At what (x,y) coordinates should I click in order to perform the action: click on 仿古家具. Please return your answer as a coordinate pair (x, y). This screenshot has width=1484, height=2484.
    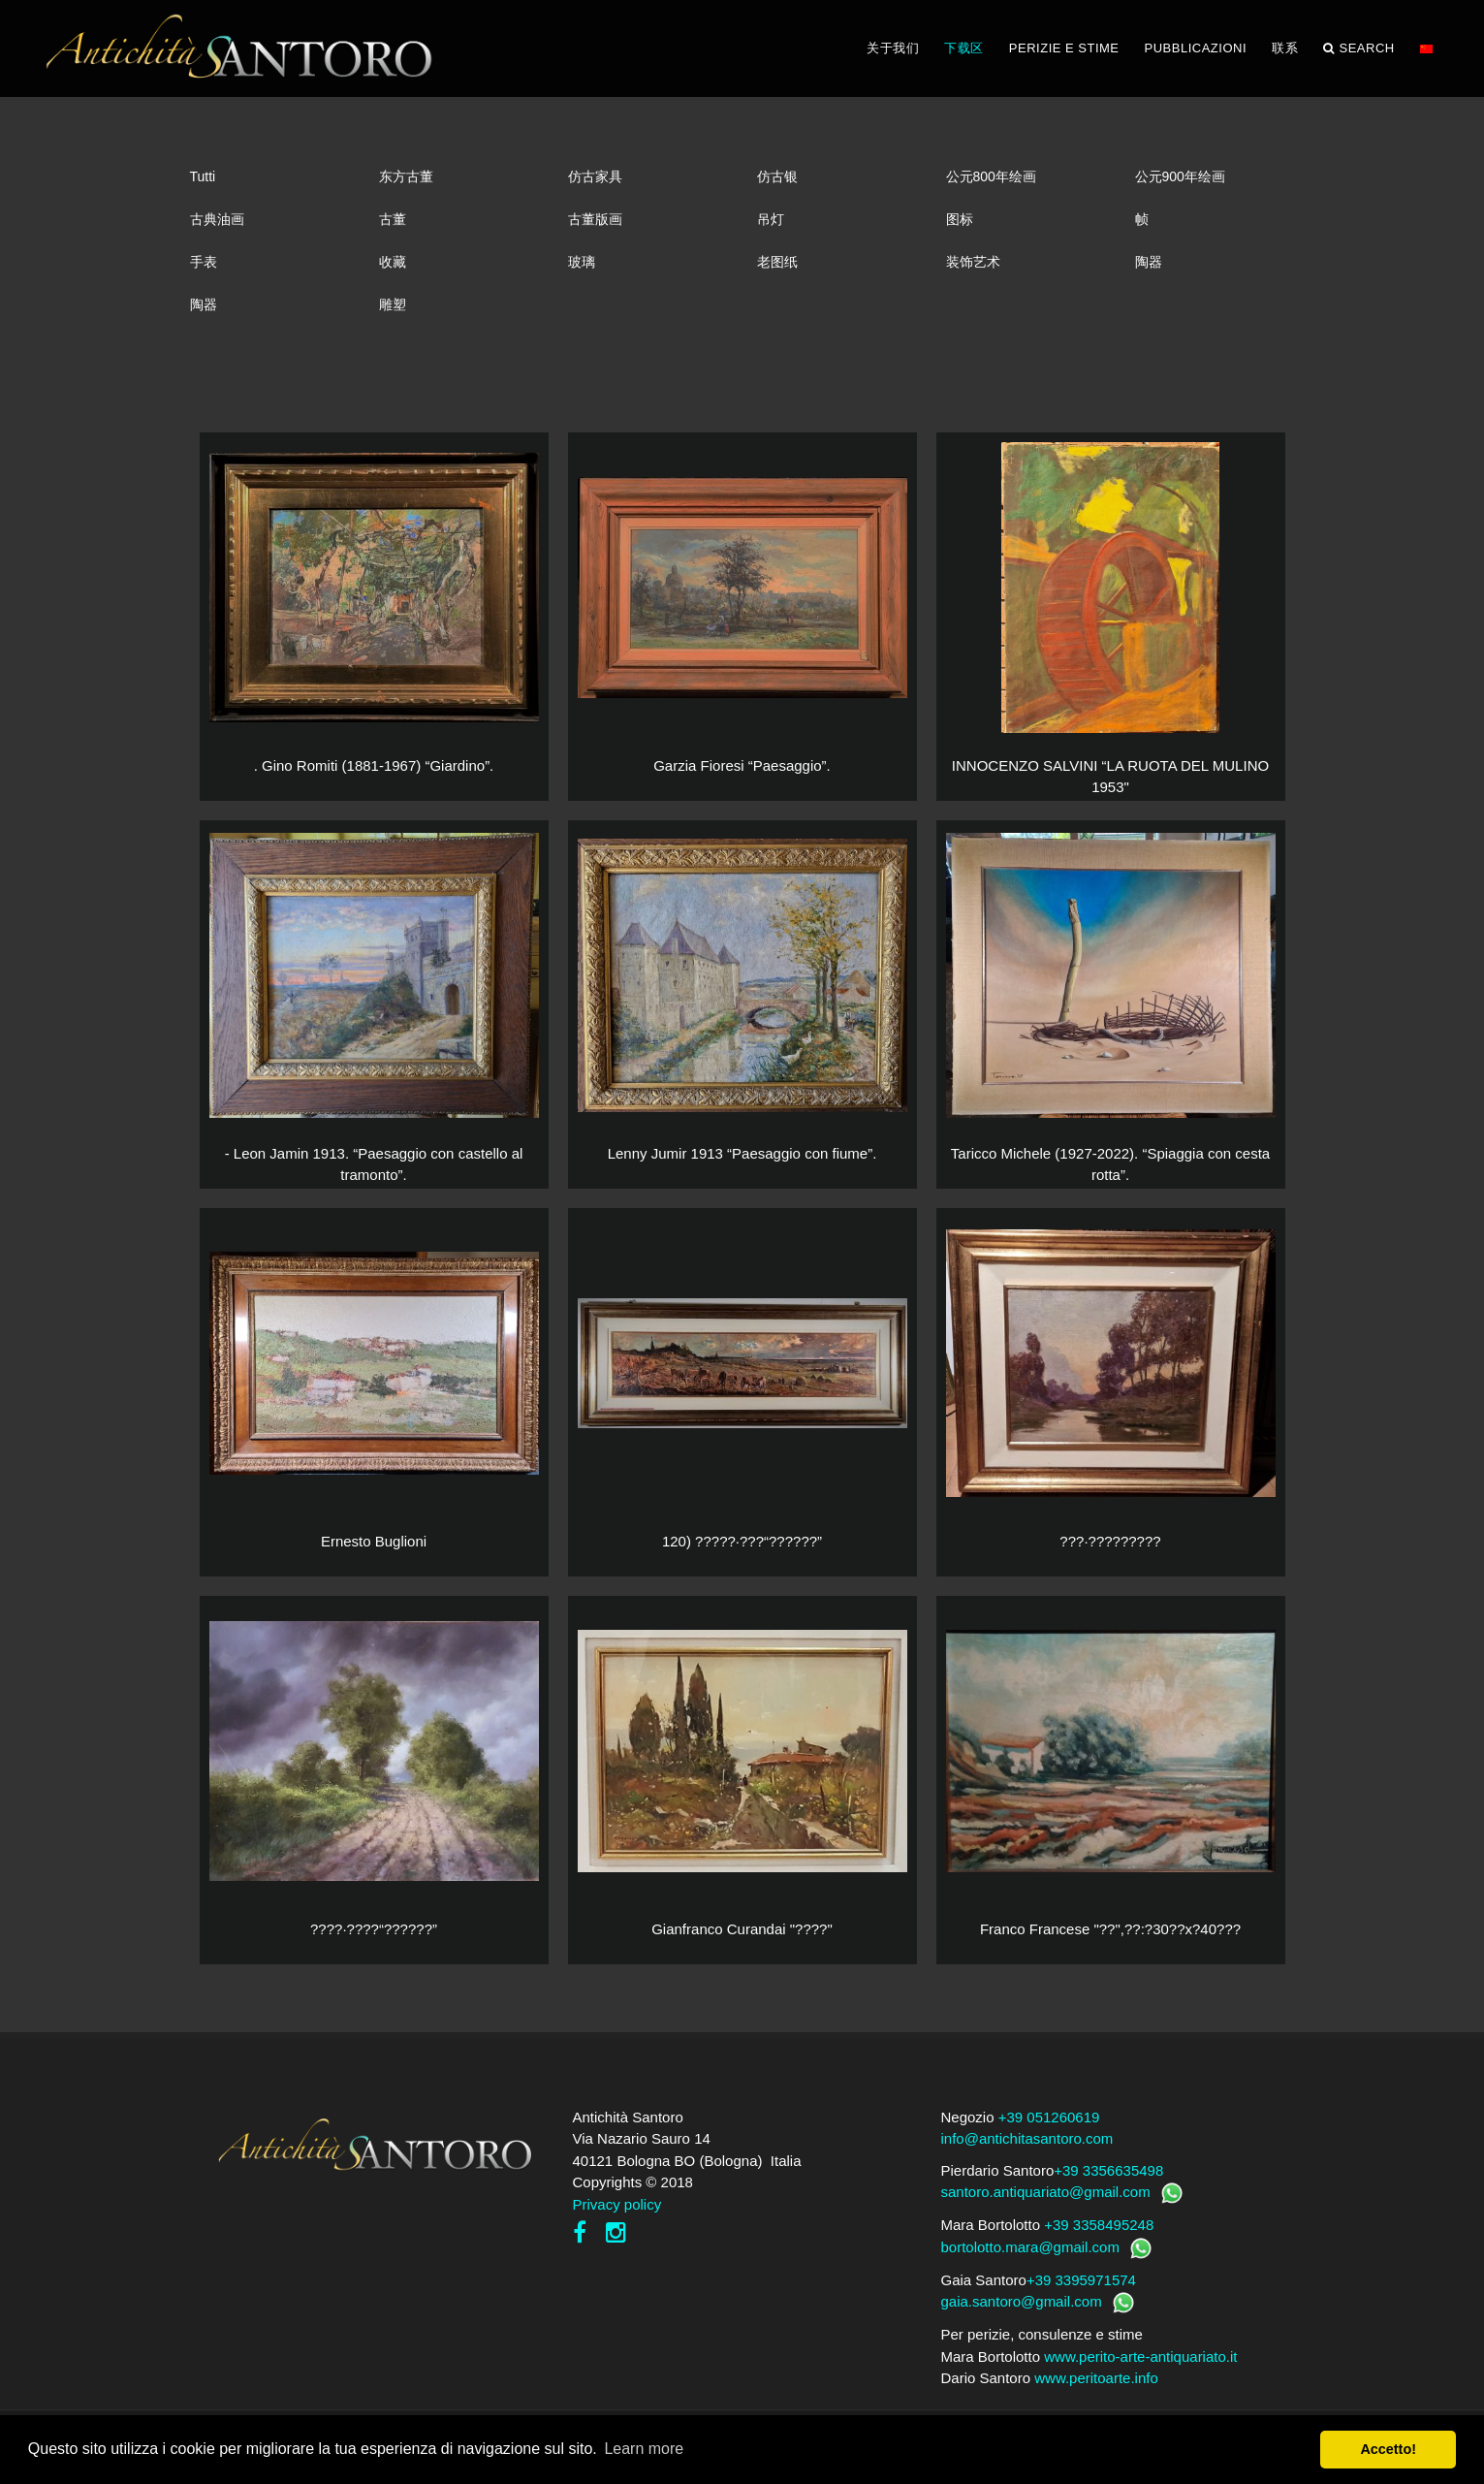
    Looking at the image, I should click on (595, 176).